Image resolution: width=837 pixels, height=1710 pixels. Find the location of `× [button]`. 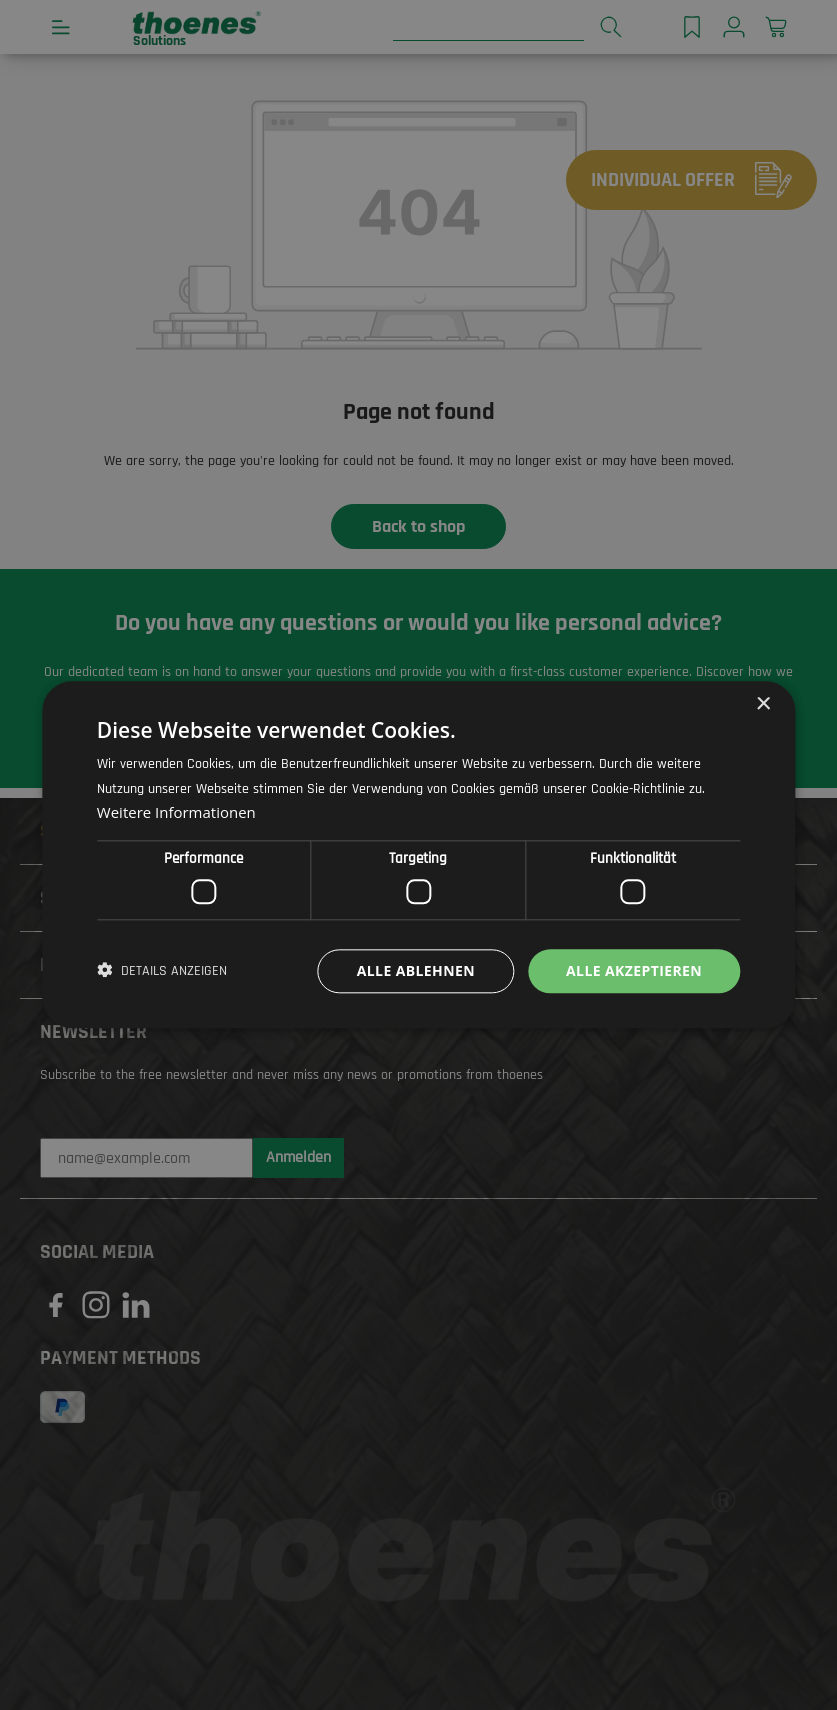

× [button] is located at coordinates (762, 704).